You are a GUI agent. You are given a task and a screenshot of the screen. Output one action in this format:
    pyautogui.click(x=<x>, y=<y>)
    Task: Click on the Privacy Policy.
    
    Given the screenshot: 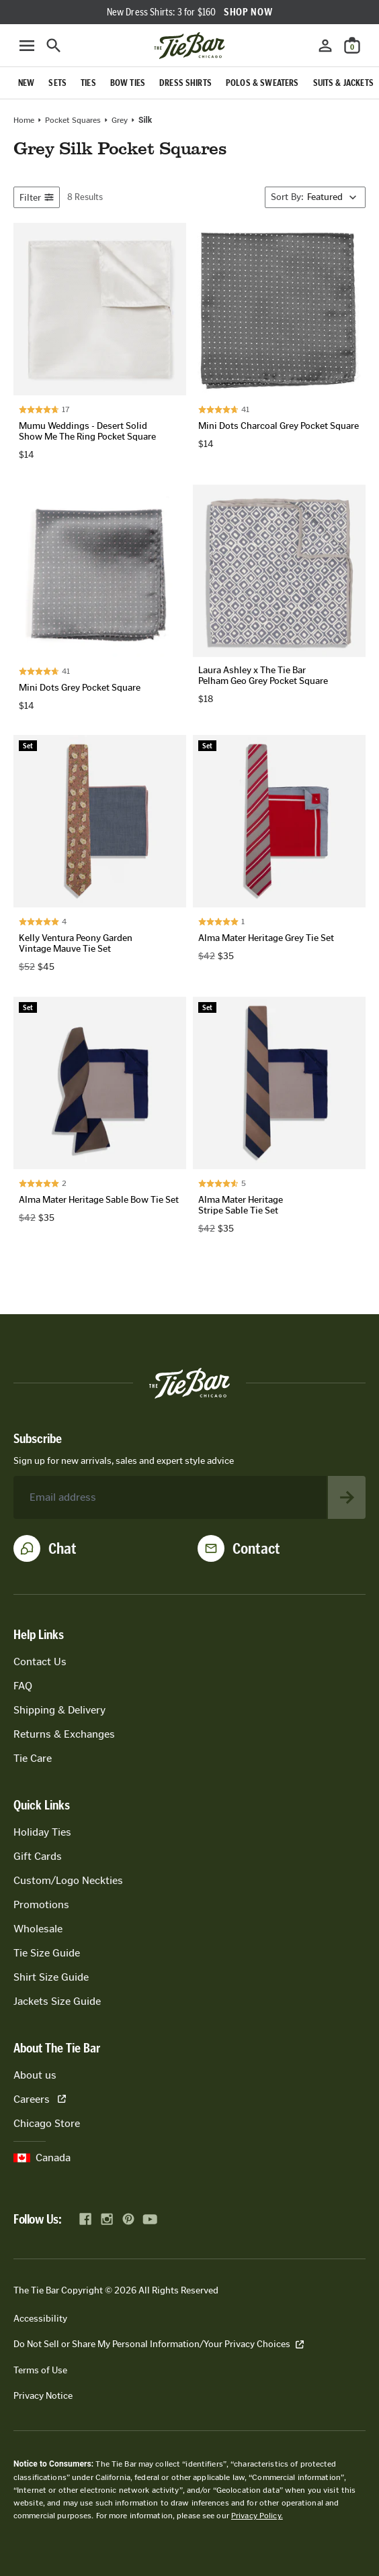 What is the action you would take?
    pyautogui.click(x=257, y=2515)
    